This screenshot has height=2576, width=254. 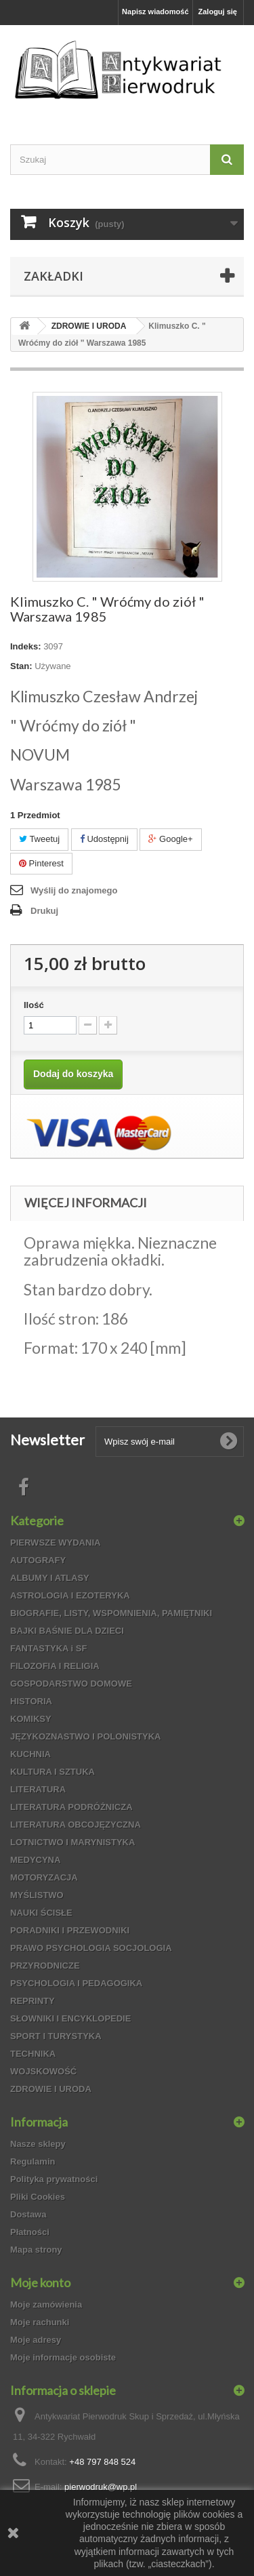 What do you see at coordinates (25, 646) in the screenshot?
I see `Indeks:` at bounding box center [25, 646].